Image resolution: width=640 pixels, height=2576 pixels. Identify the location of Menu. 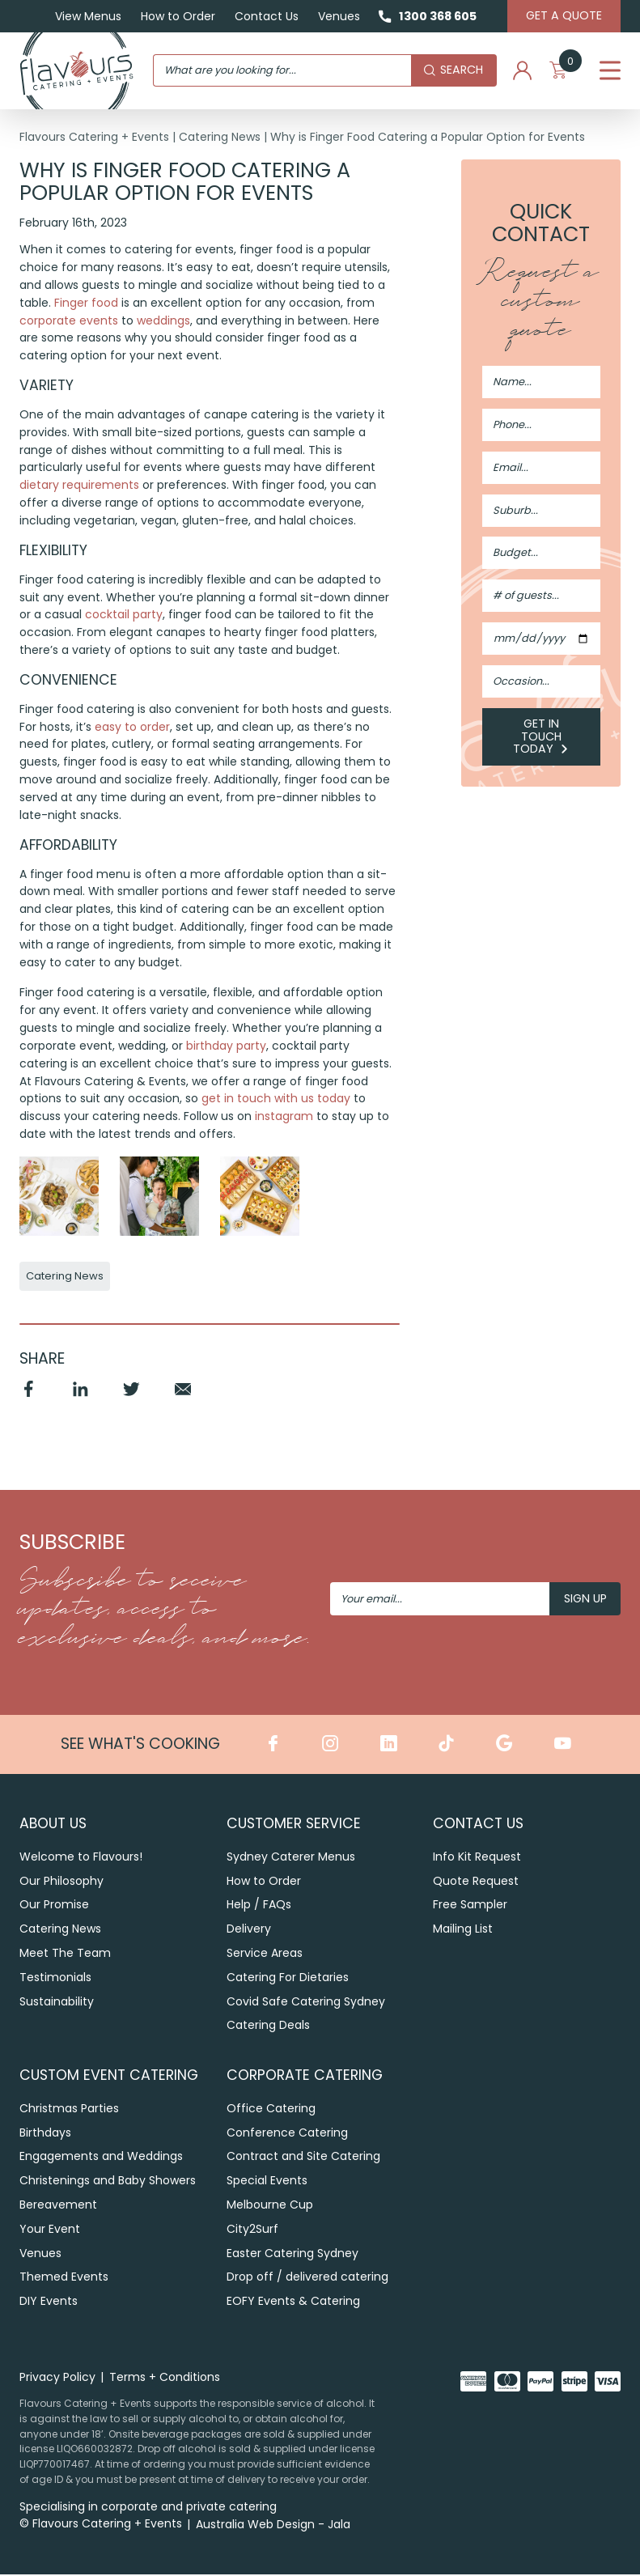
(610, 71).